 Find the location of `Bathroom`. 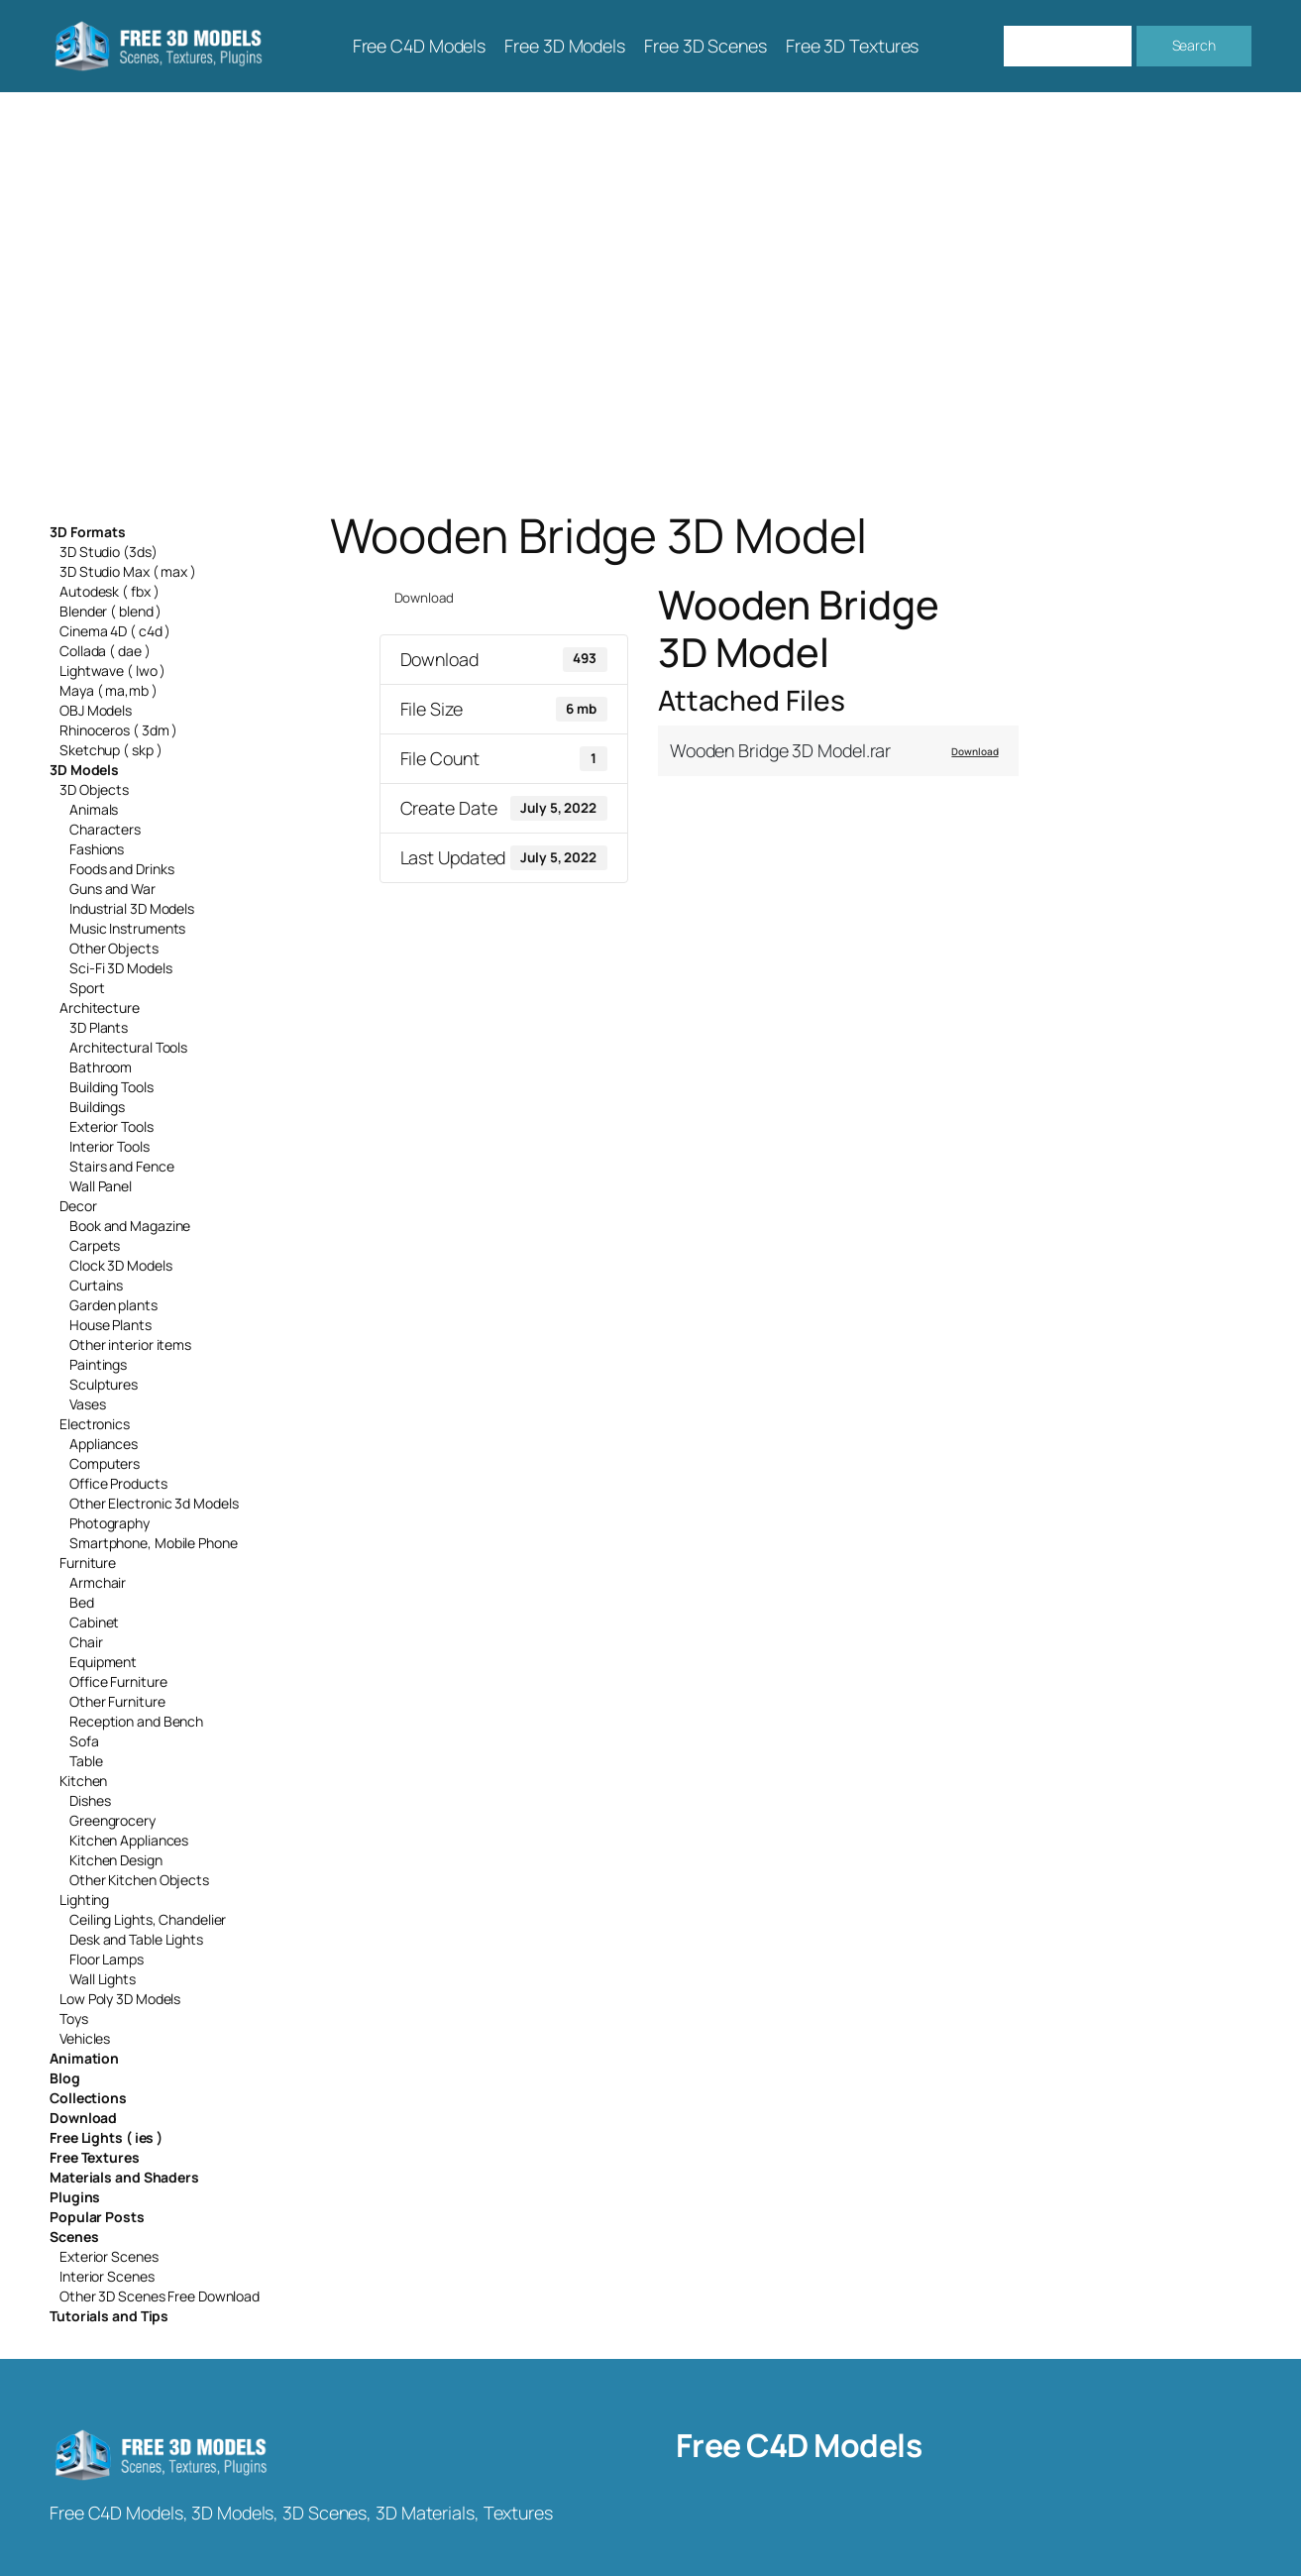

Bathroom is located at coordinates (100, 1067).